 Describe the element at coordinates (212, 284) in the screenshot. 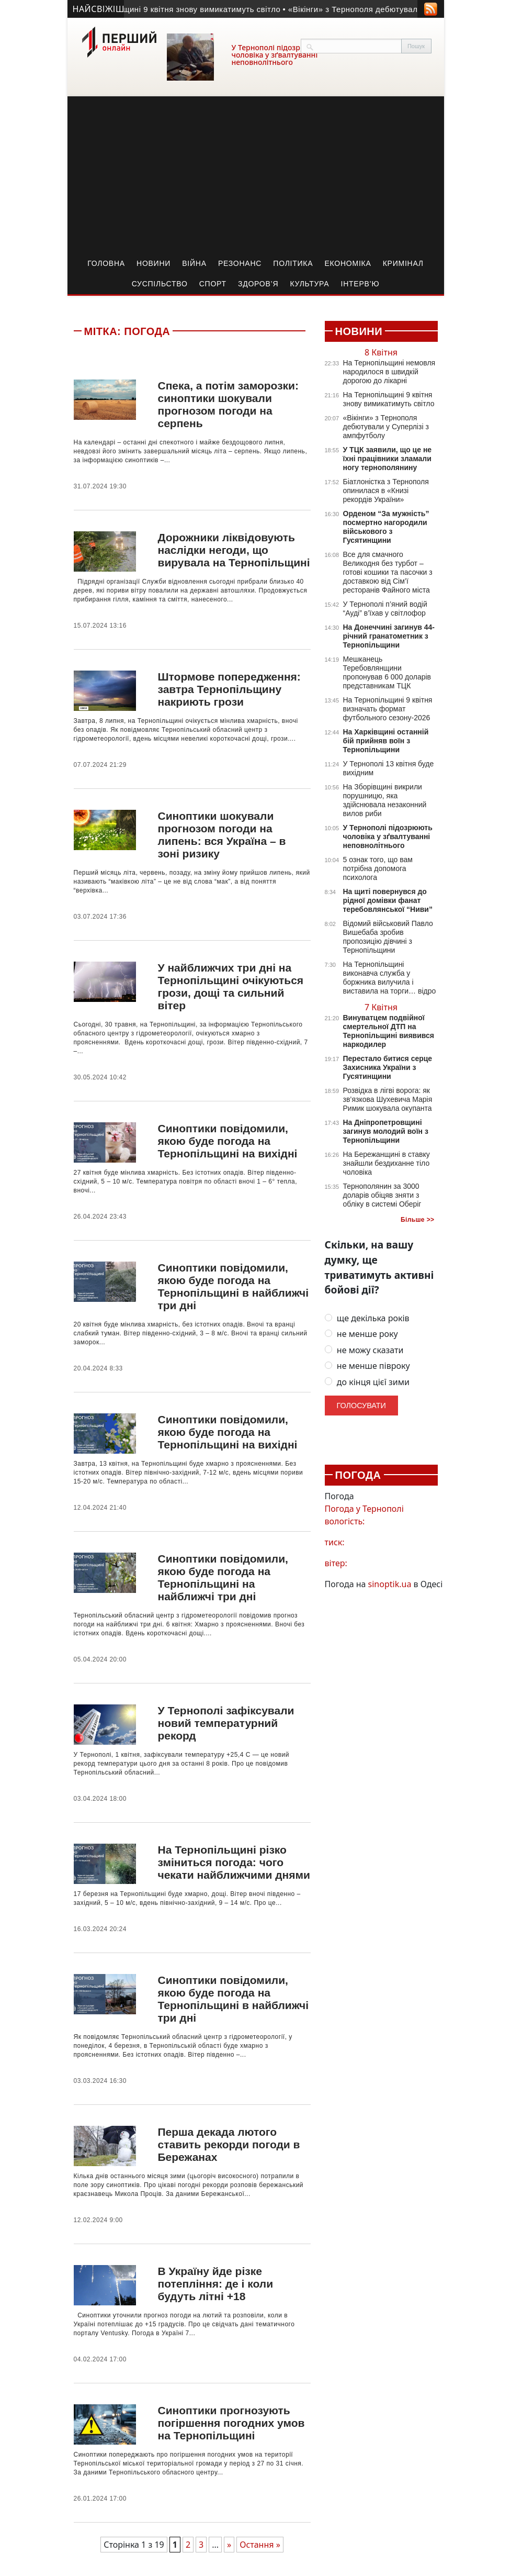

I see `Спорт` at that location.